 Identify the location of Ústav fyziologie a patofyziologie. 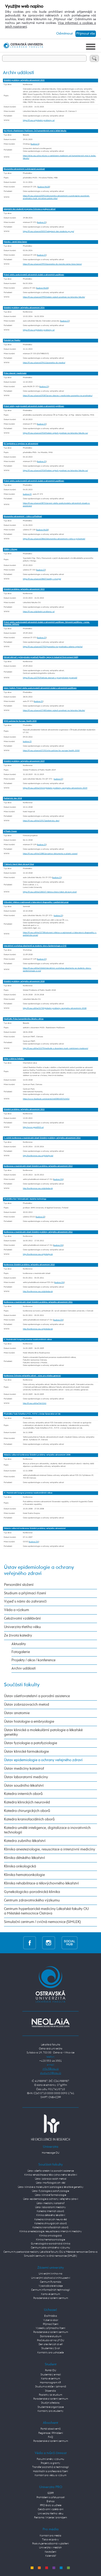
(30, 1743).